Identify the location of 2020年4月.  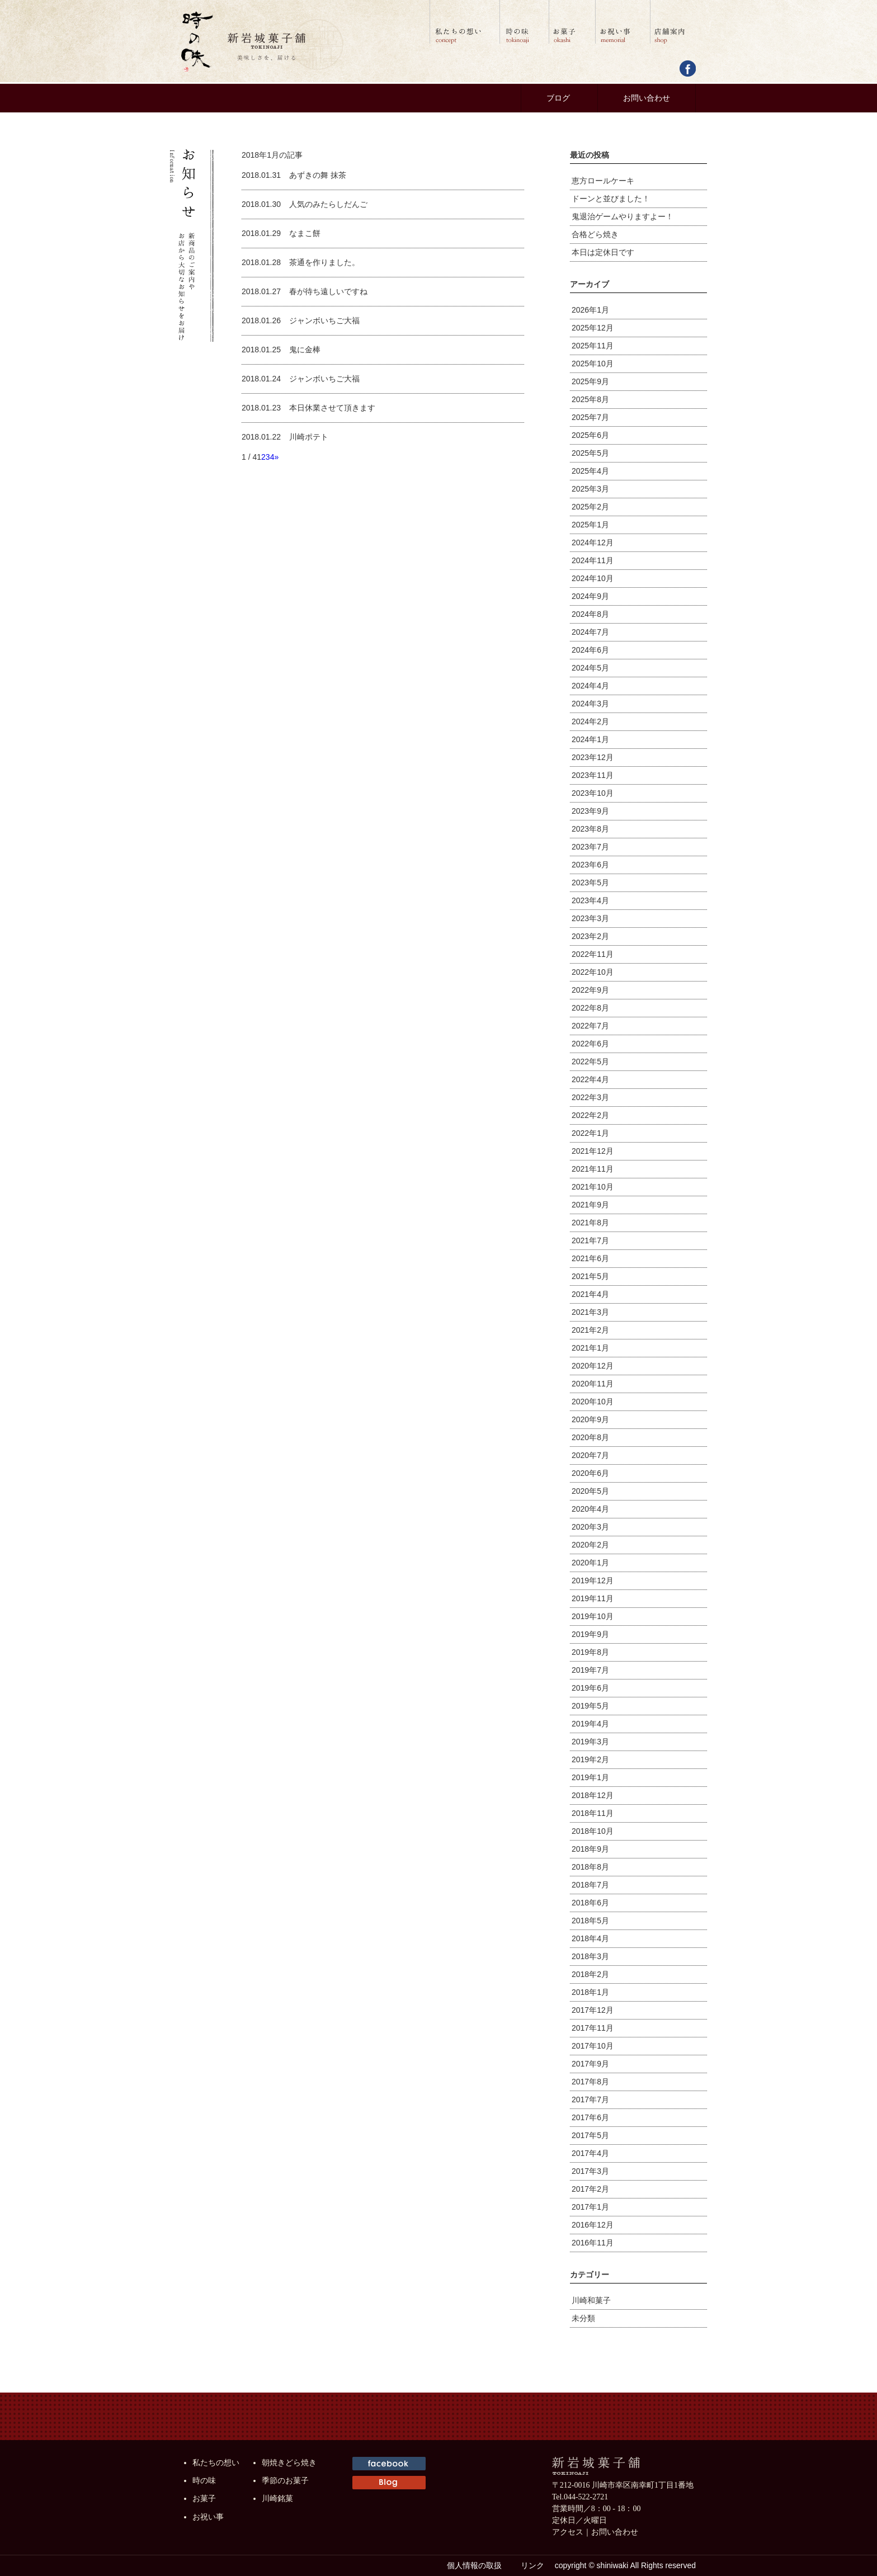
(590, 1508).